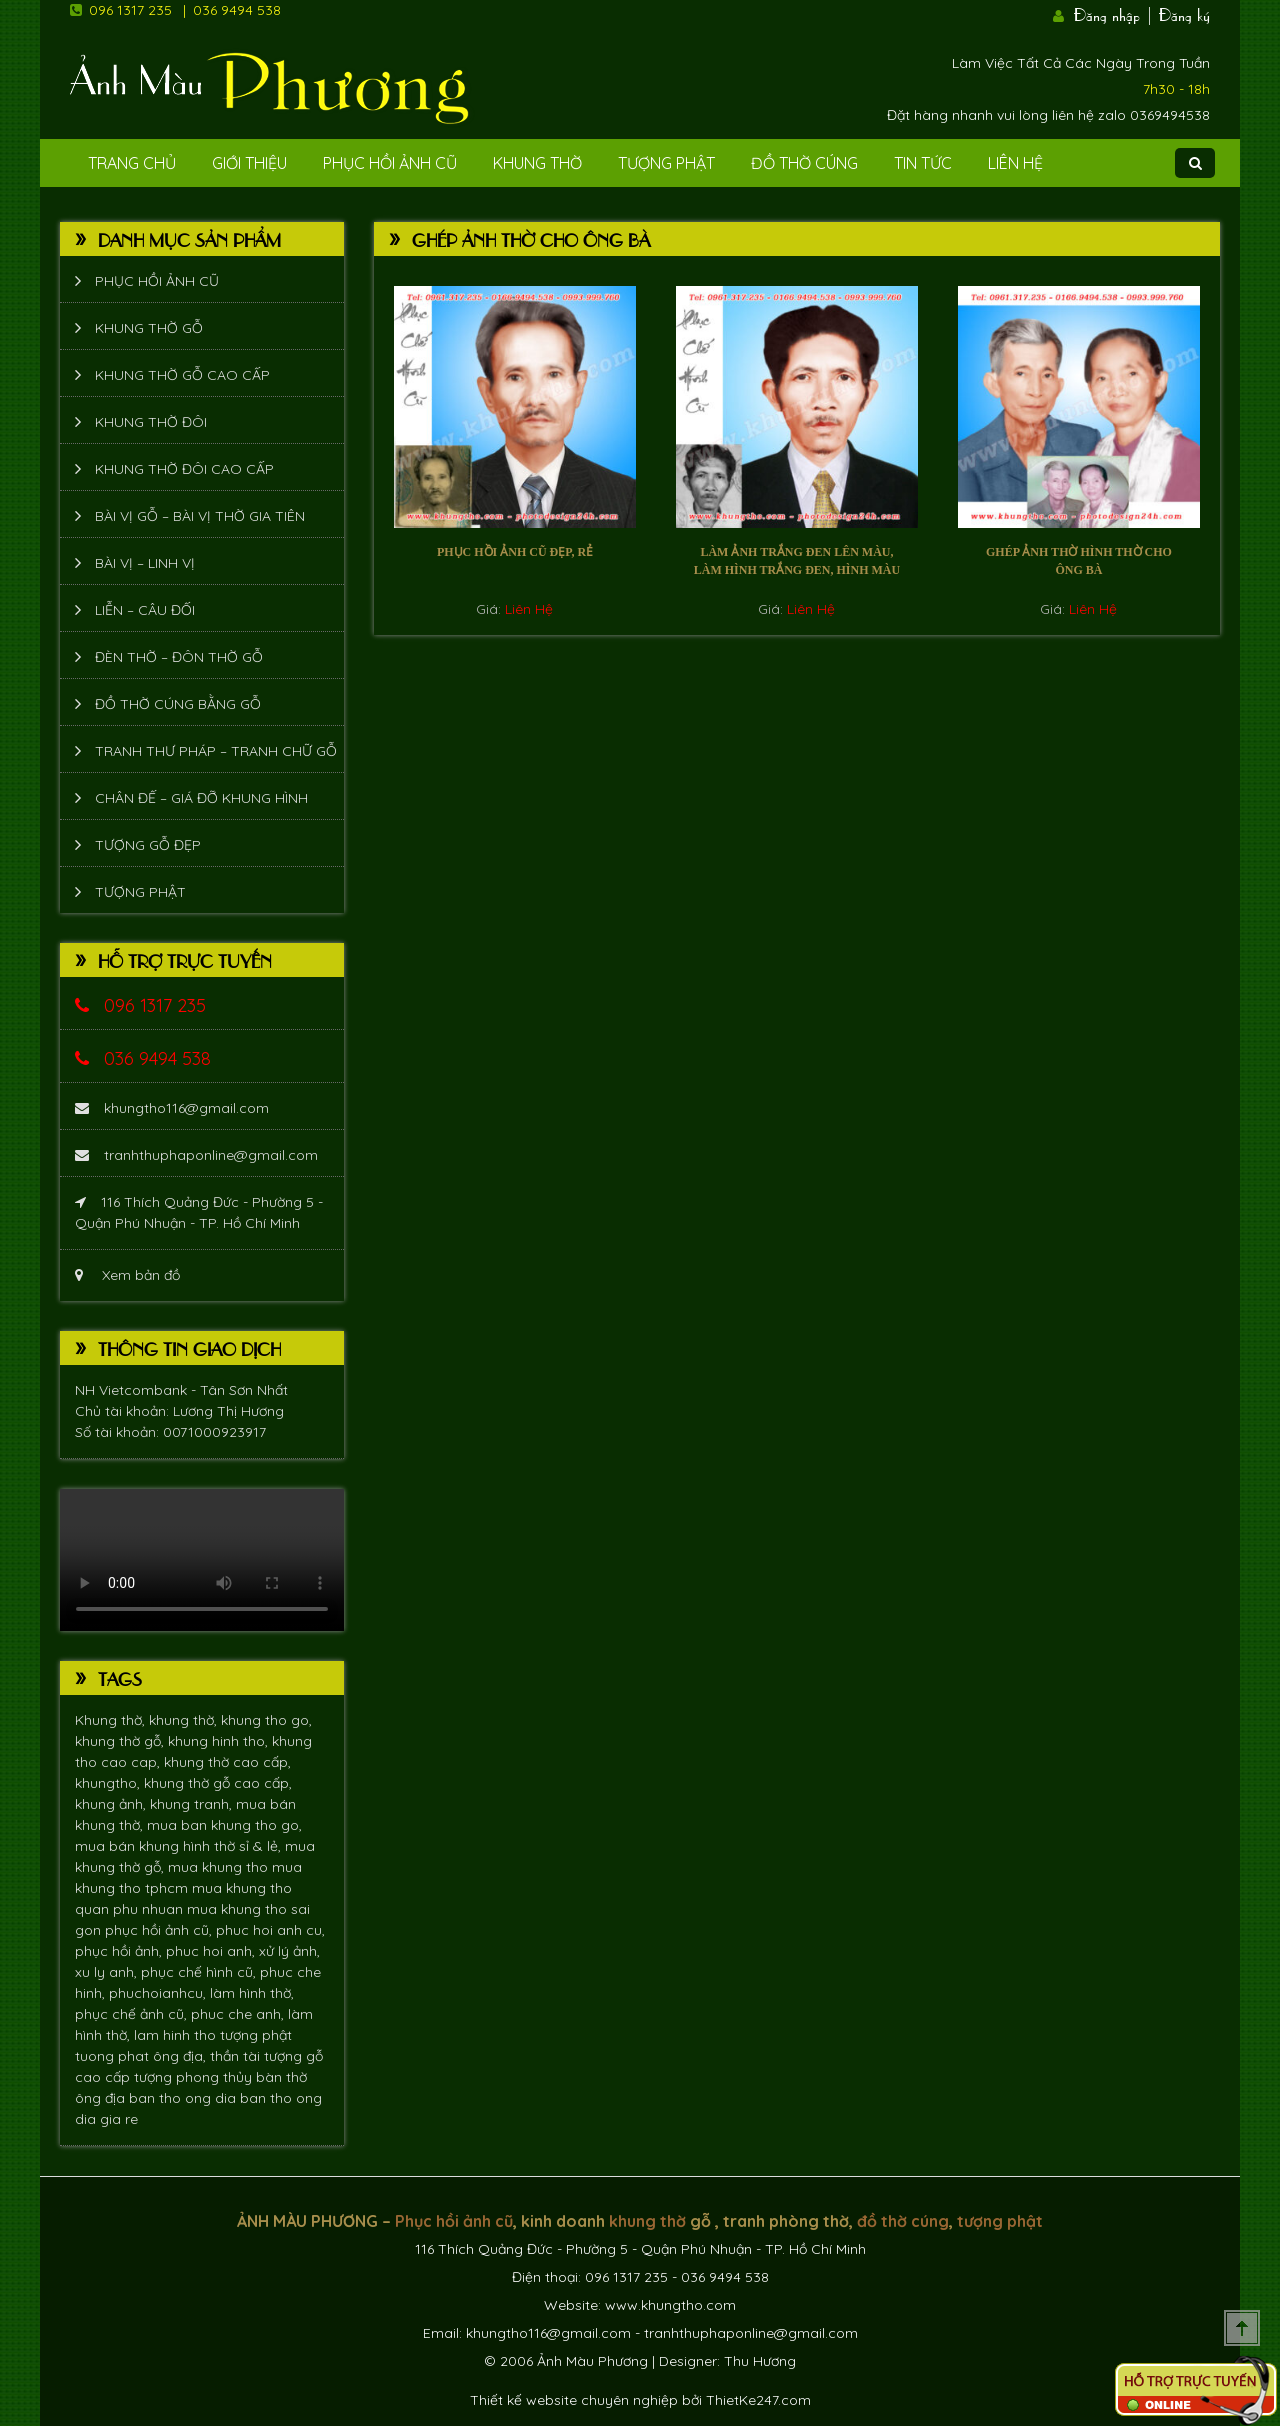 The image size is (1280, 2426). Describe the element at coordinates (390, 163) in the screenshot. I see `Phục hồi ảnh cũ` at that location.